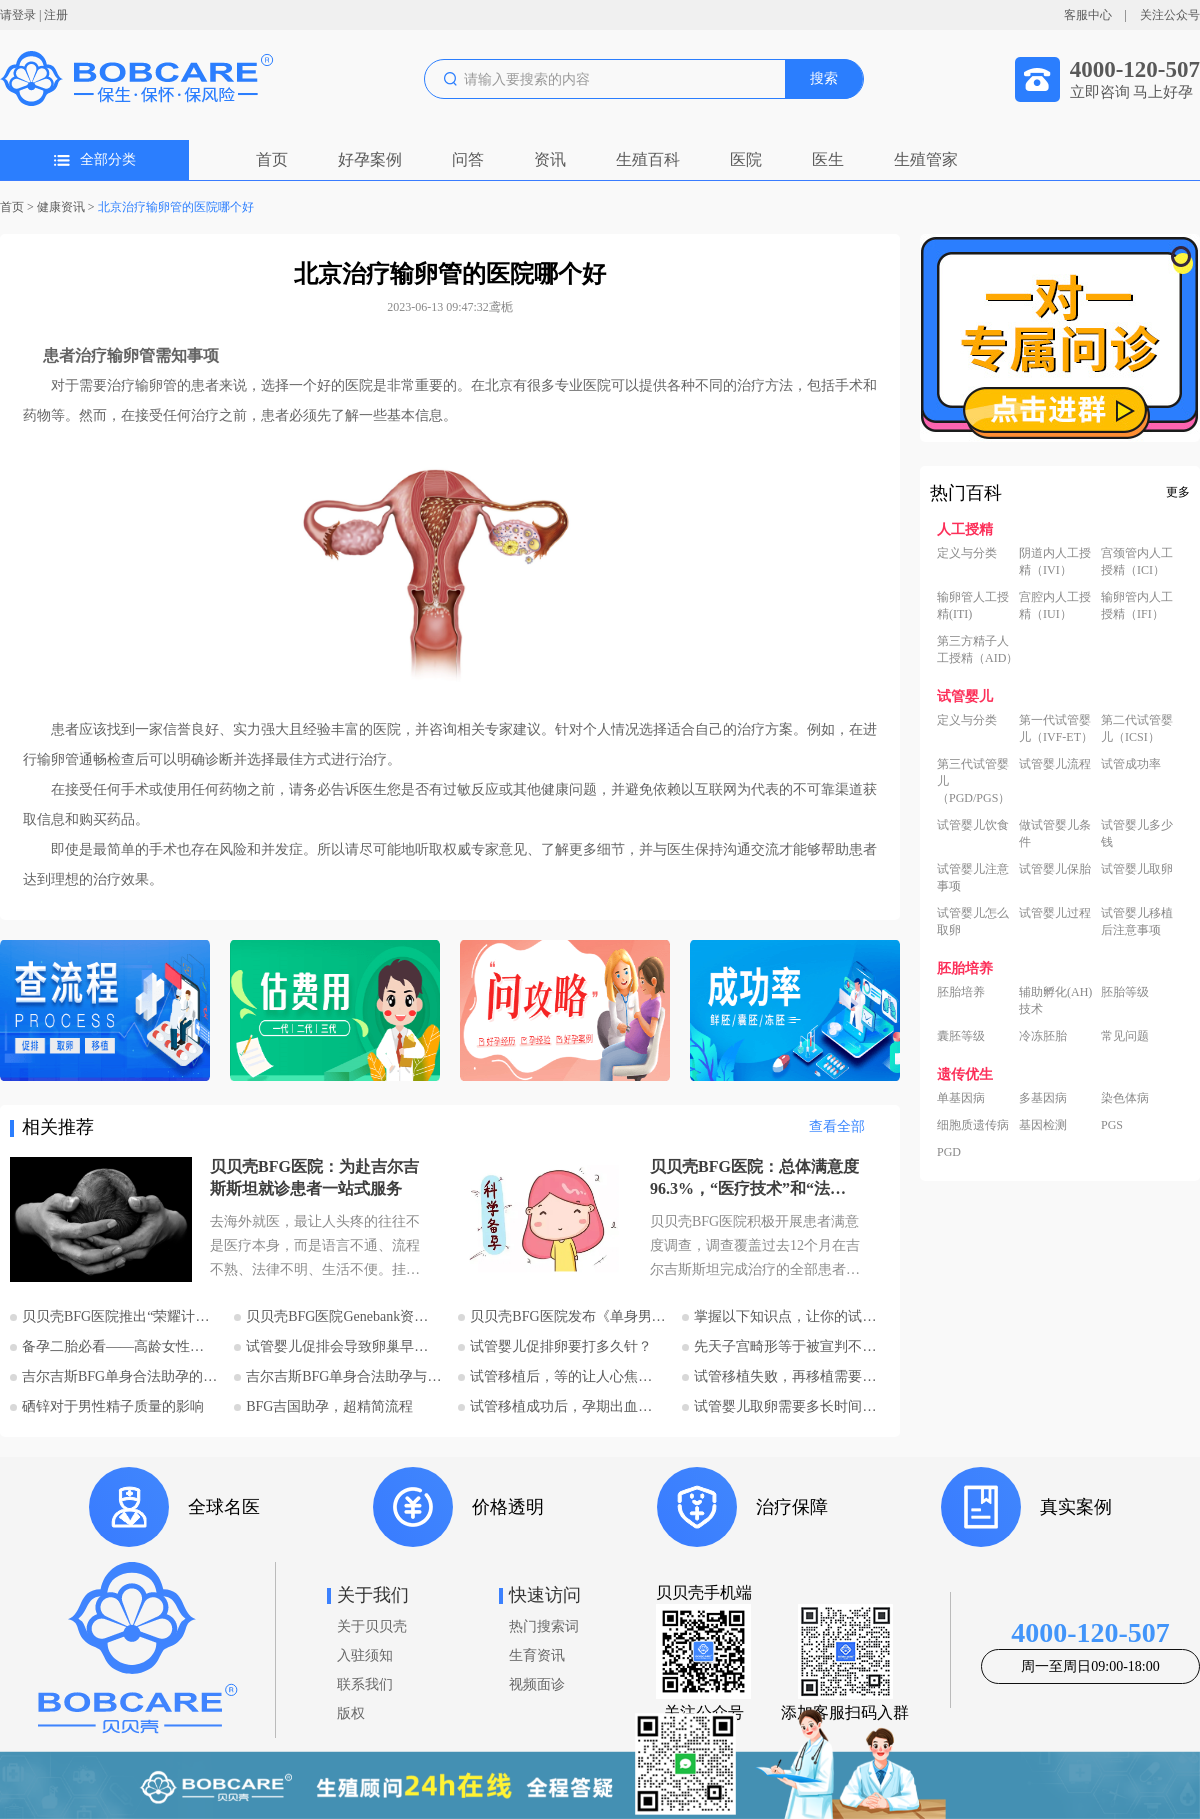 The width and height of the screenshot is (1200, 1819). What do you see at coordinates (1125, 1036) in the screenshot?
I see `常见问题` at bounding box center [1125, 1036].